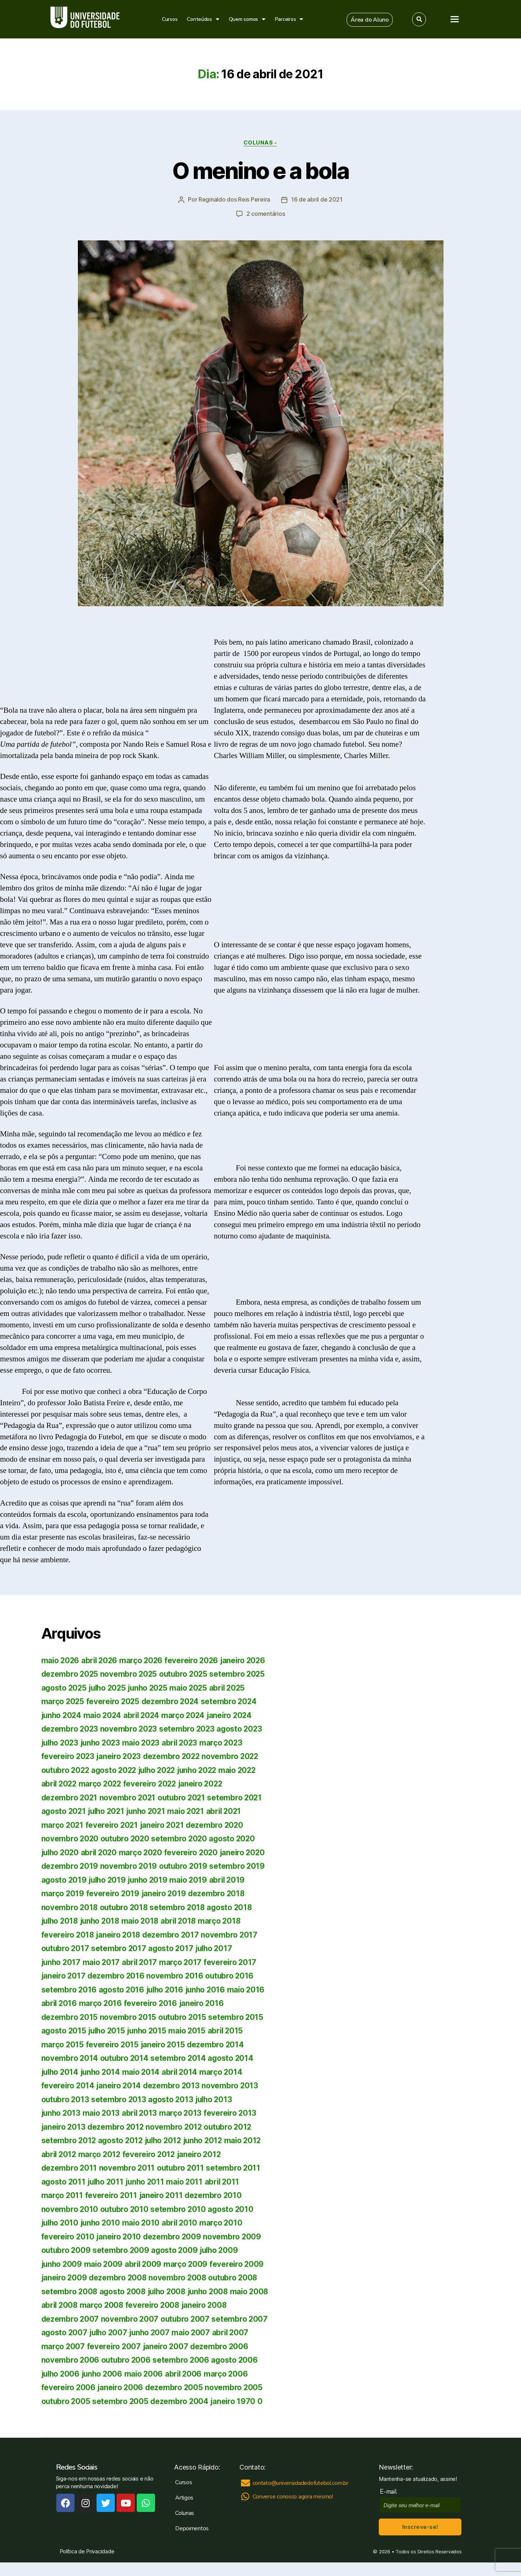 The height and width of the screenshot is (2576, 521). Describe the element at coordinates (234, 199) in the screenshot. I see `Reginaldo dos Reis Pereira` at that location.